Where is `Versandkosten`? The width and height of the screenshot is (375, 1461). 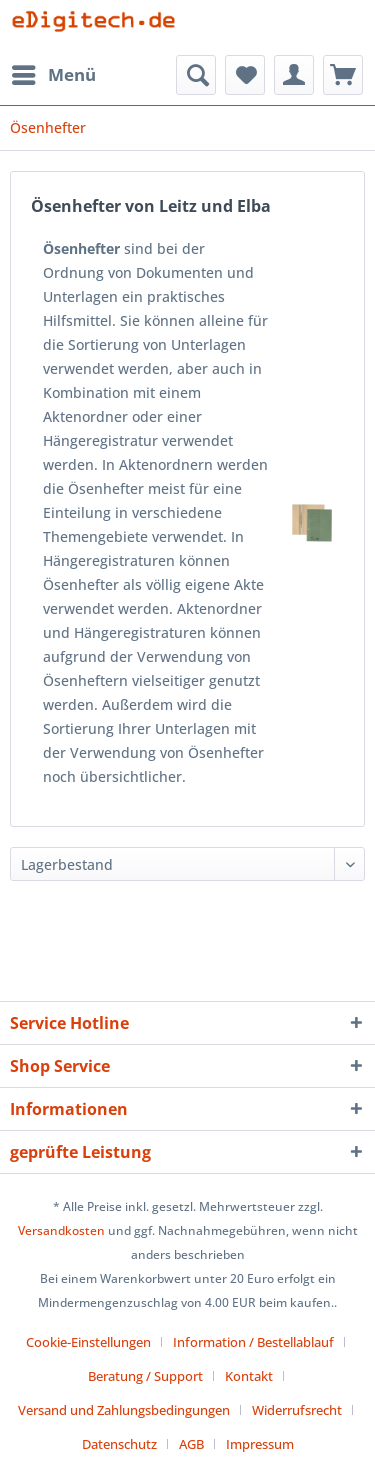
Versandkosten is located at coordinates (61, 1230).